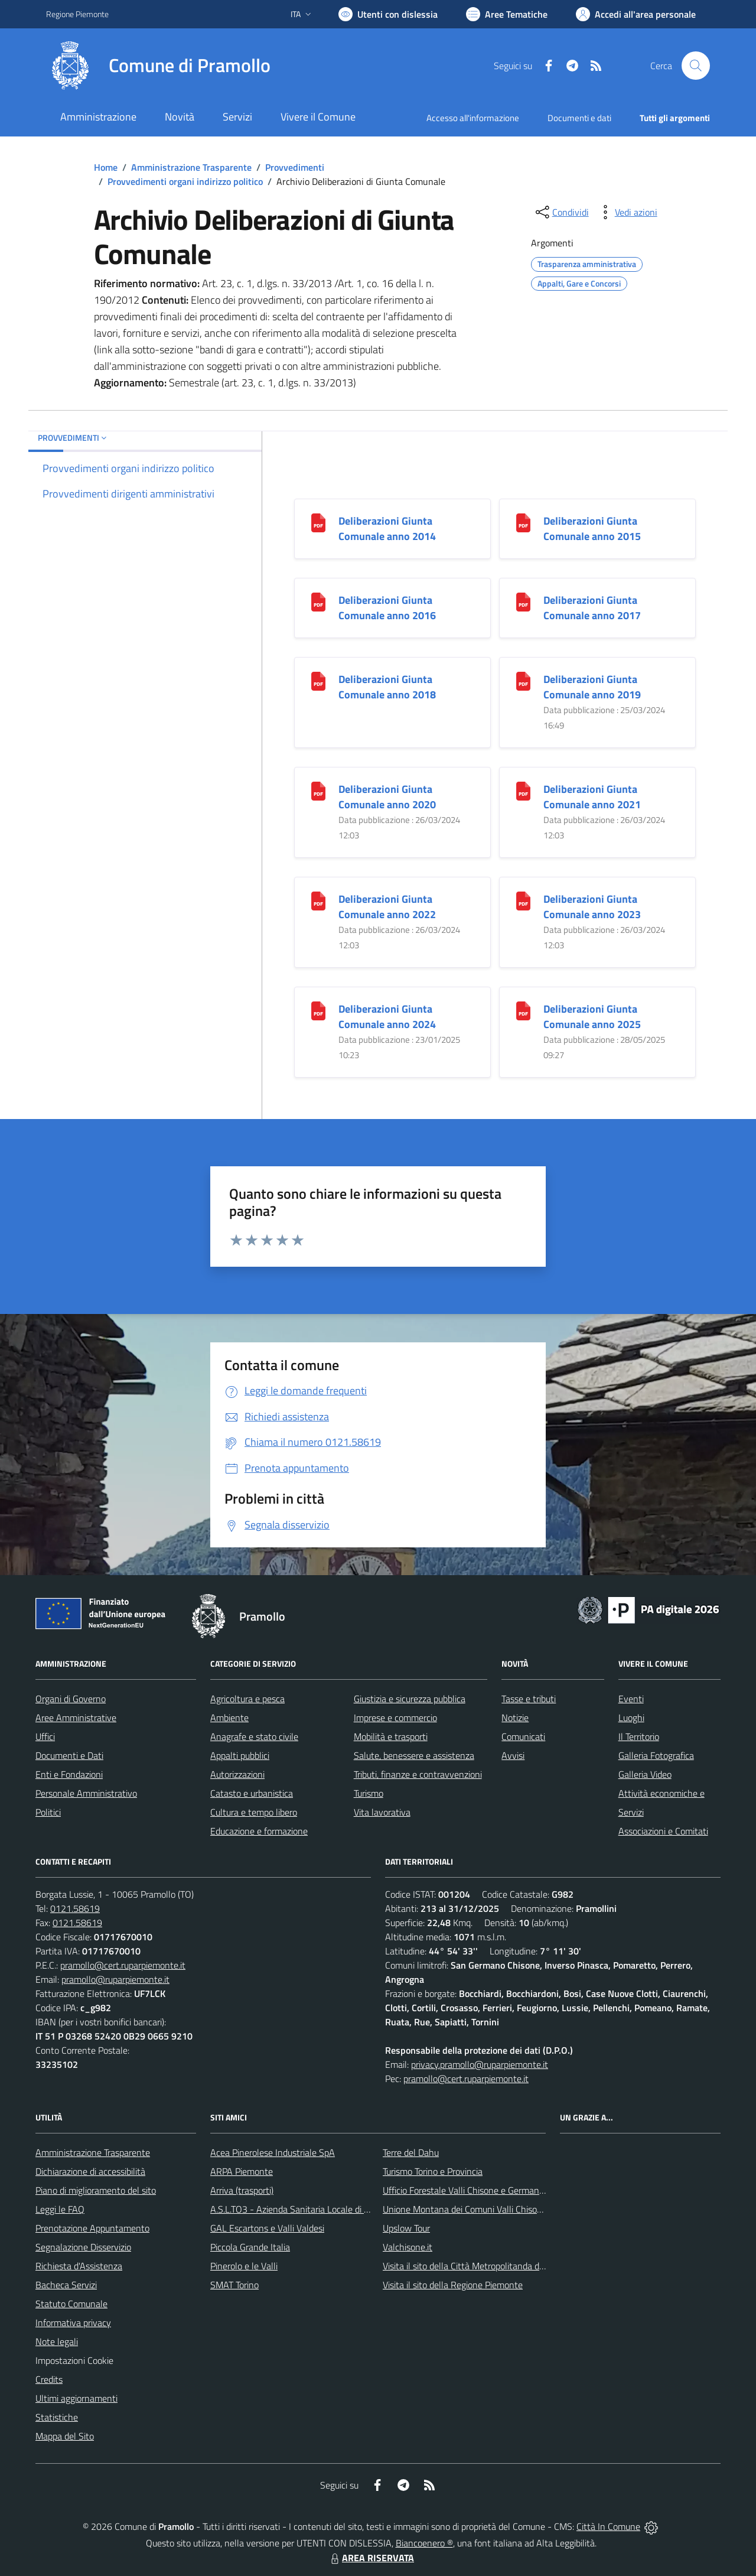  What do you see at coordinates (387, 906) in the screenshot?
I see `Deliberazioni Giunta Comunale anno 2022` at bounding box center [387, 906].